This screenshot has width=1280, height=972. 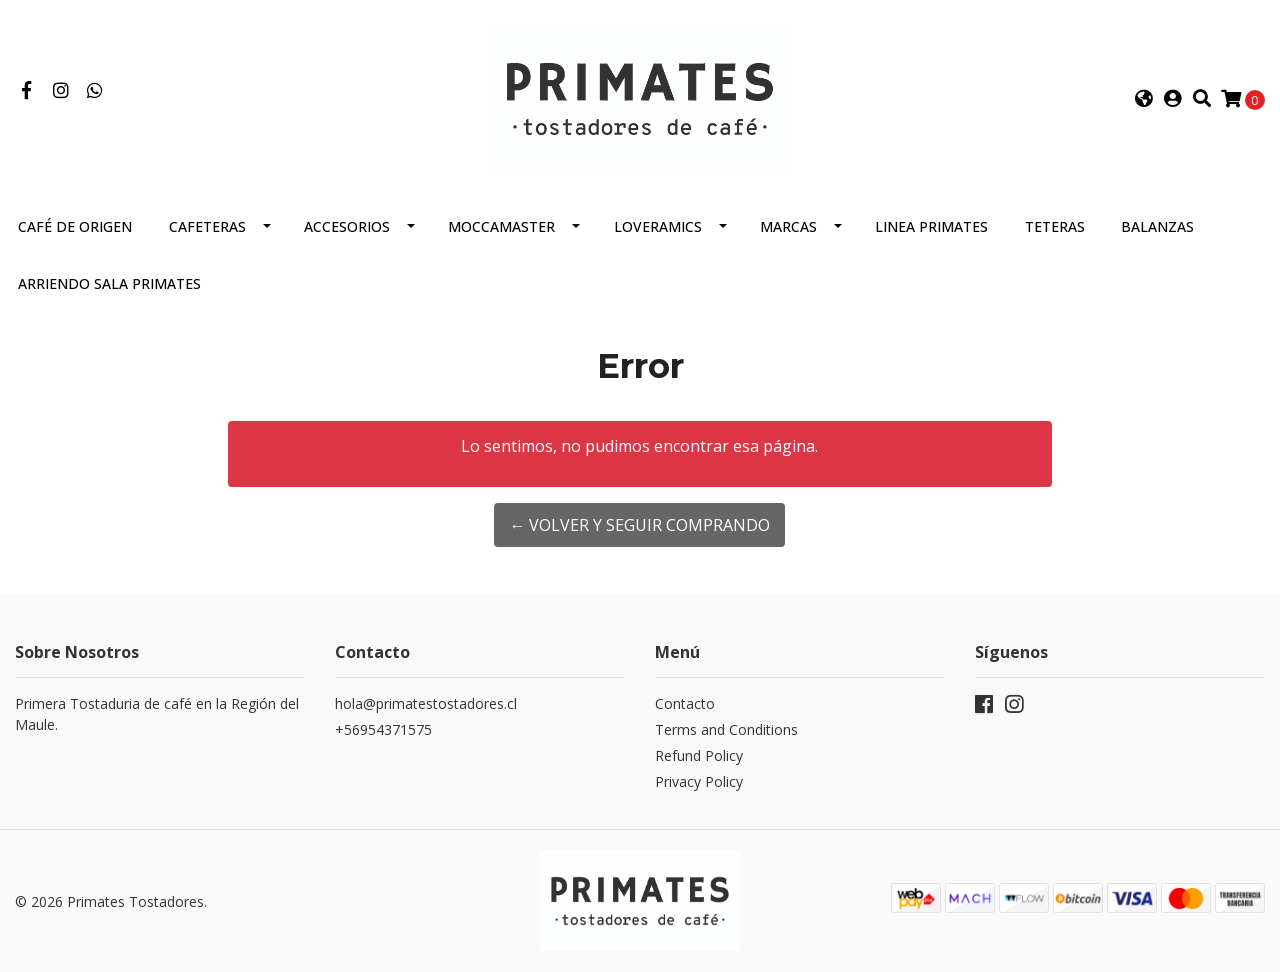 What do you see at coordinates (685, 703) in the screenshot?
I see `Contacto` at bounding box center [685, 703].